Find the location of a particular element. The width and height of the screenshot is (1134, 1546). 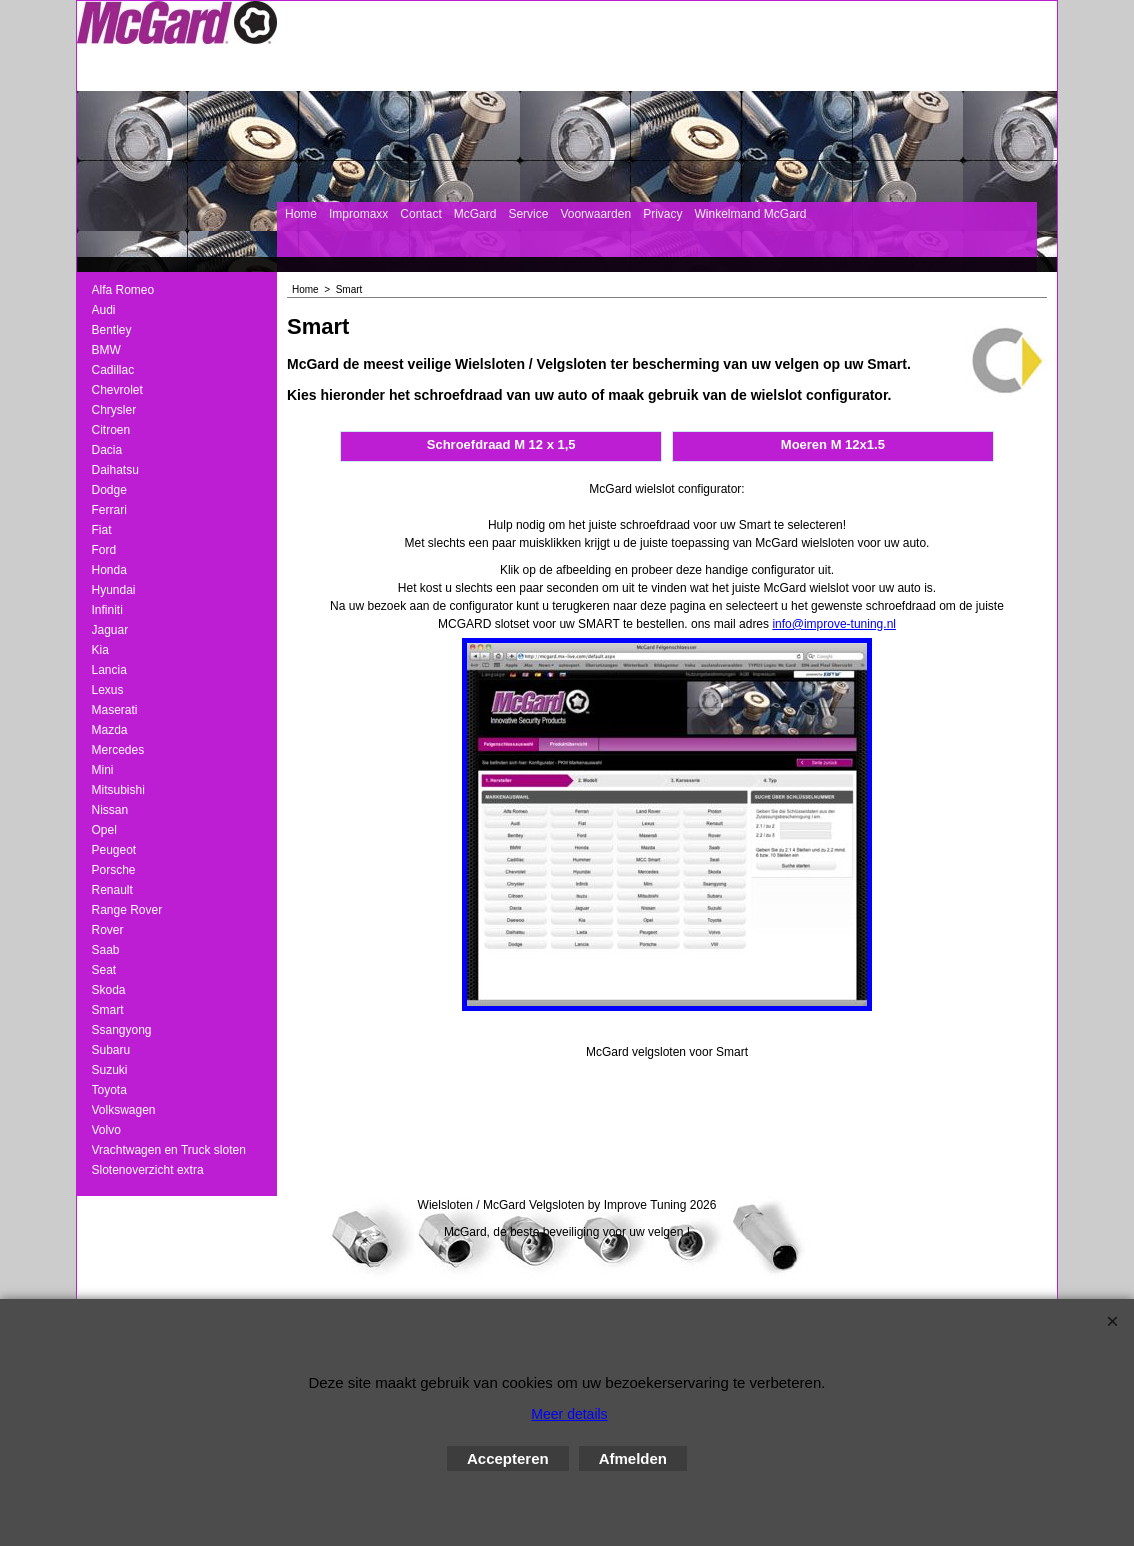

Cadillac is located at coordinates (113, 370).